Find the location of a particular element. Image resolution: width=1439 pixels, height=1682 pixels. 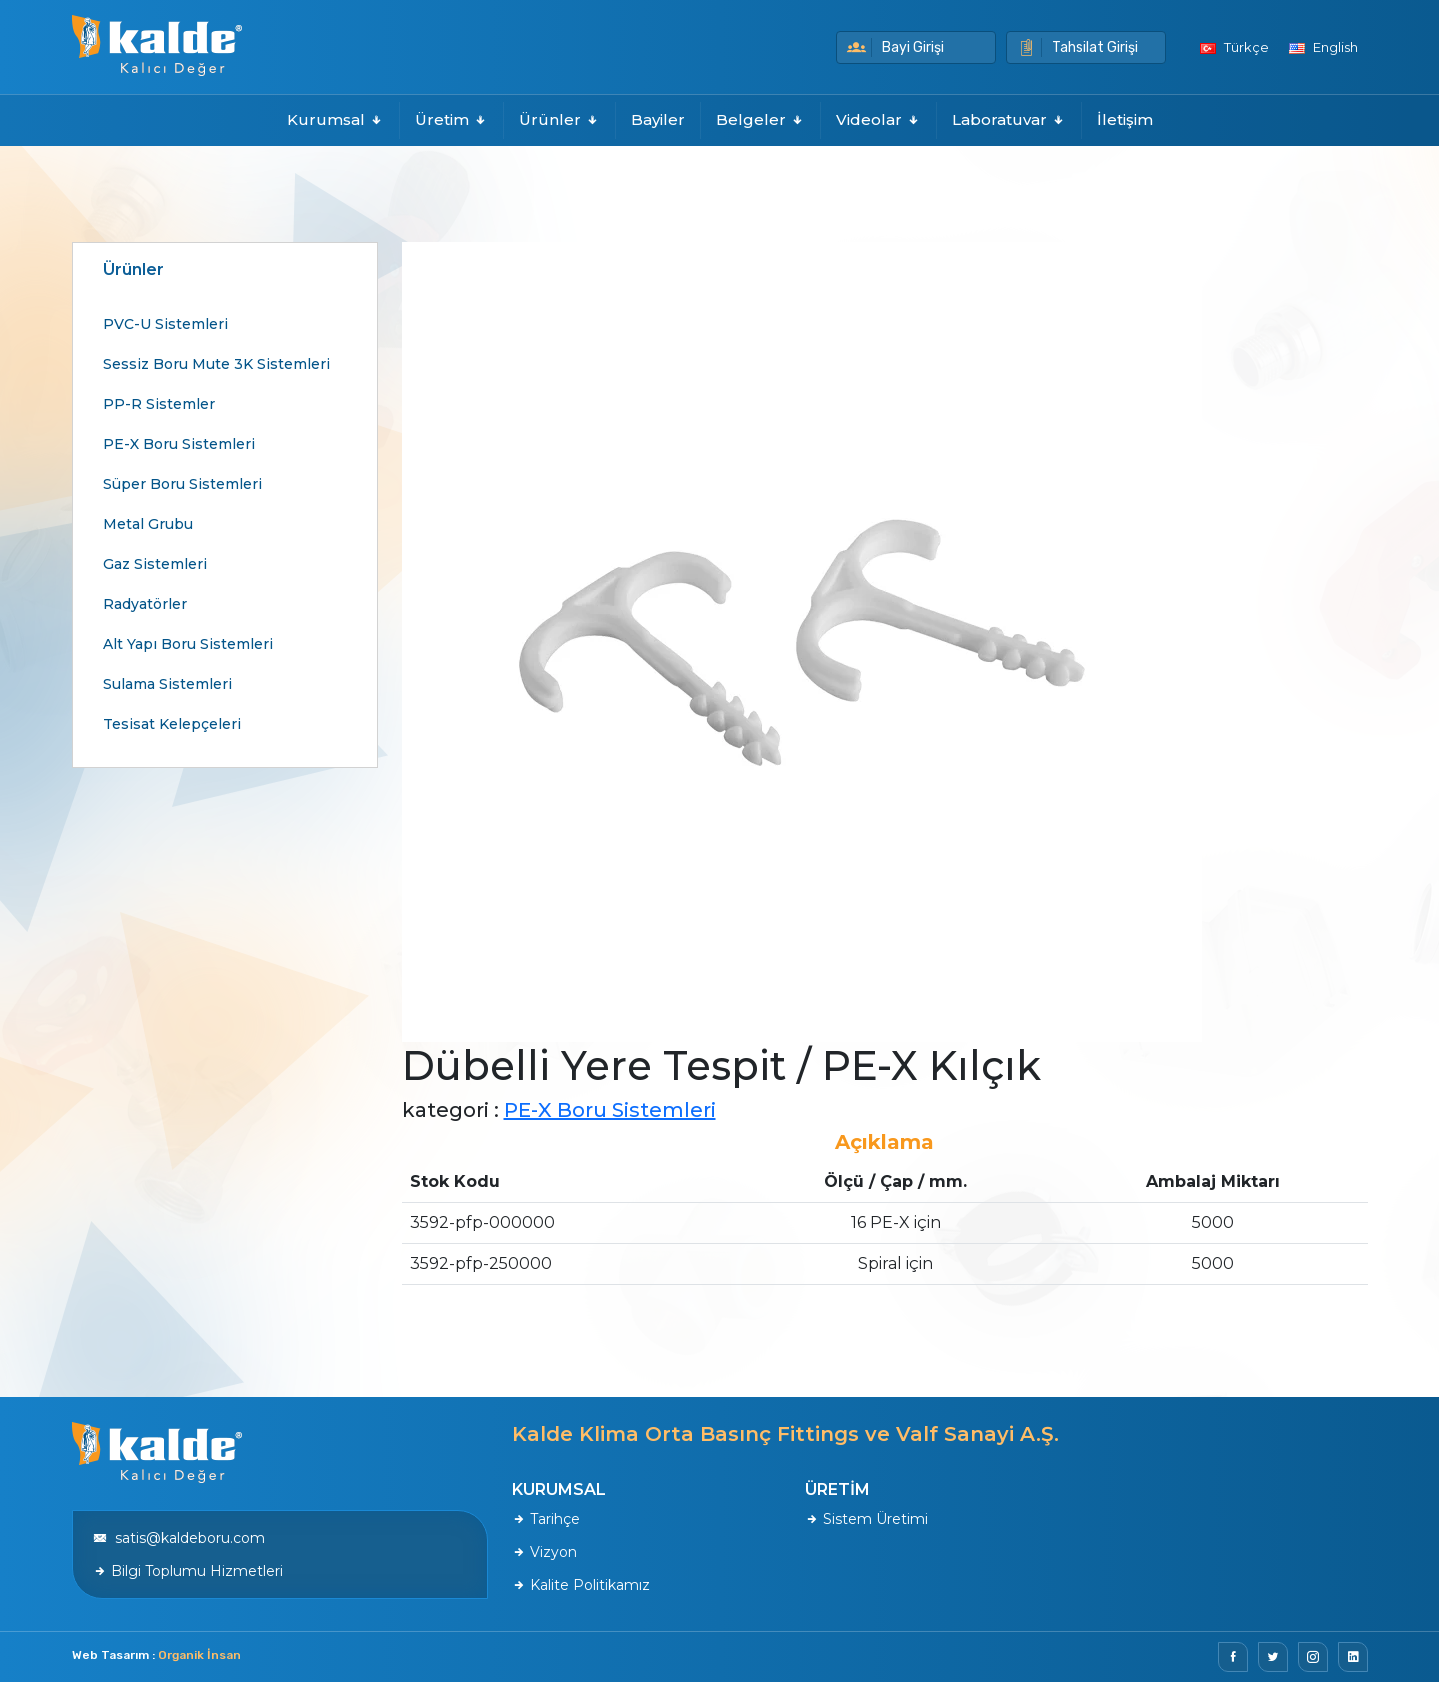

Kurumsal [button] is located at coordinates (335, 119).